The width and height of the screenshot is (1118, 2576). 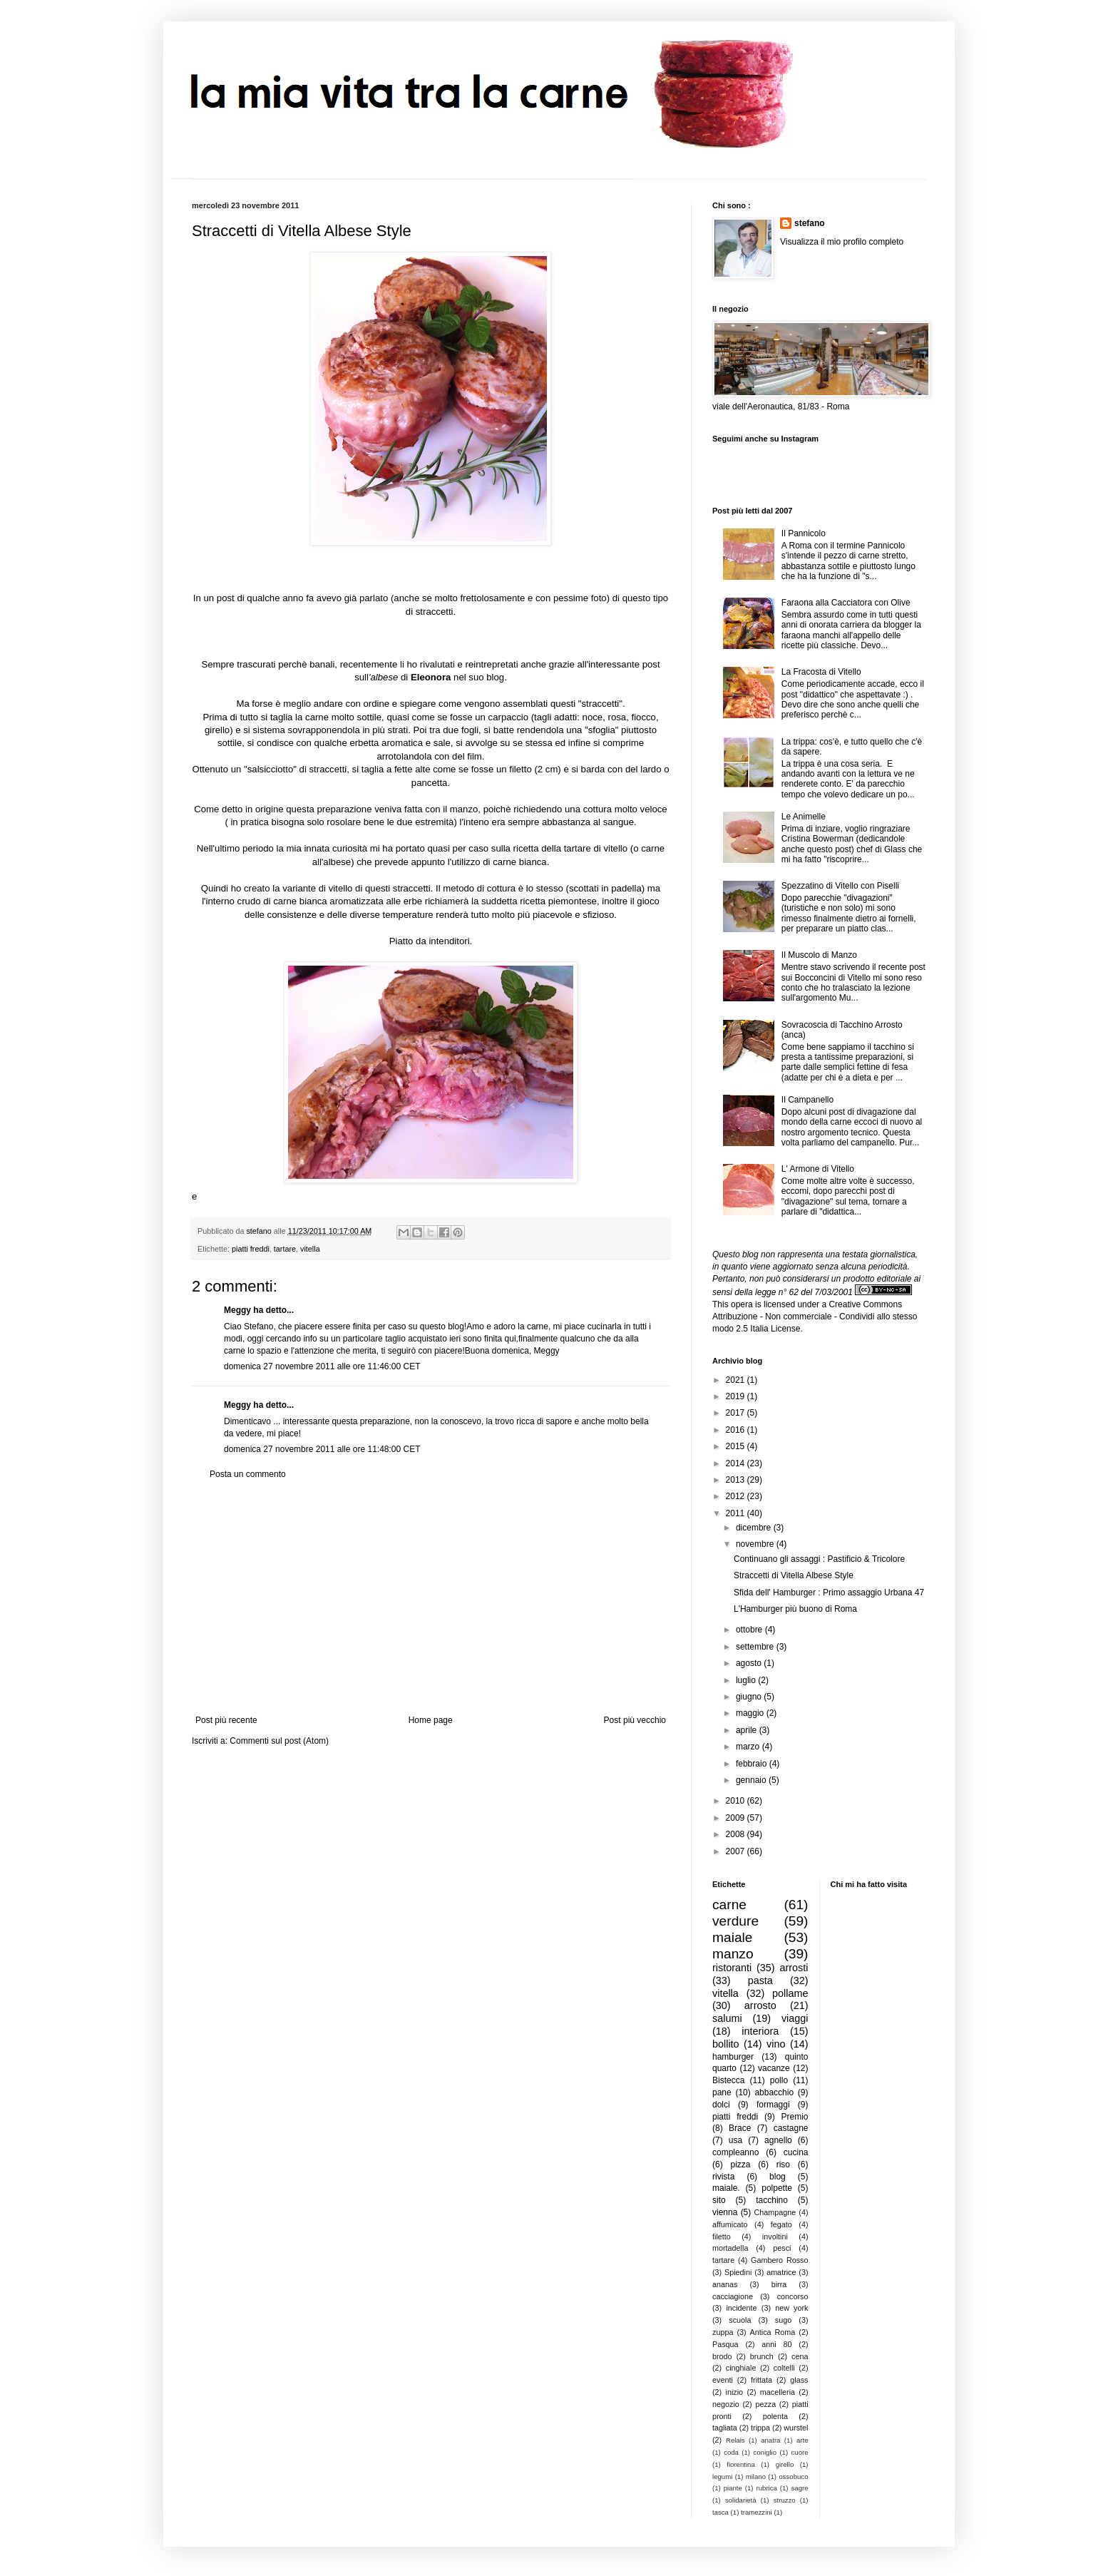 What do you see at coordinates (803, 817) in the screenshot?
I see `Le Animelle` at bounding box center [803, 817].